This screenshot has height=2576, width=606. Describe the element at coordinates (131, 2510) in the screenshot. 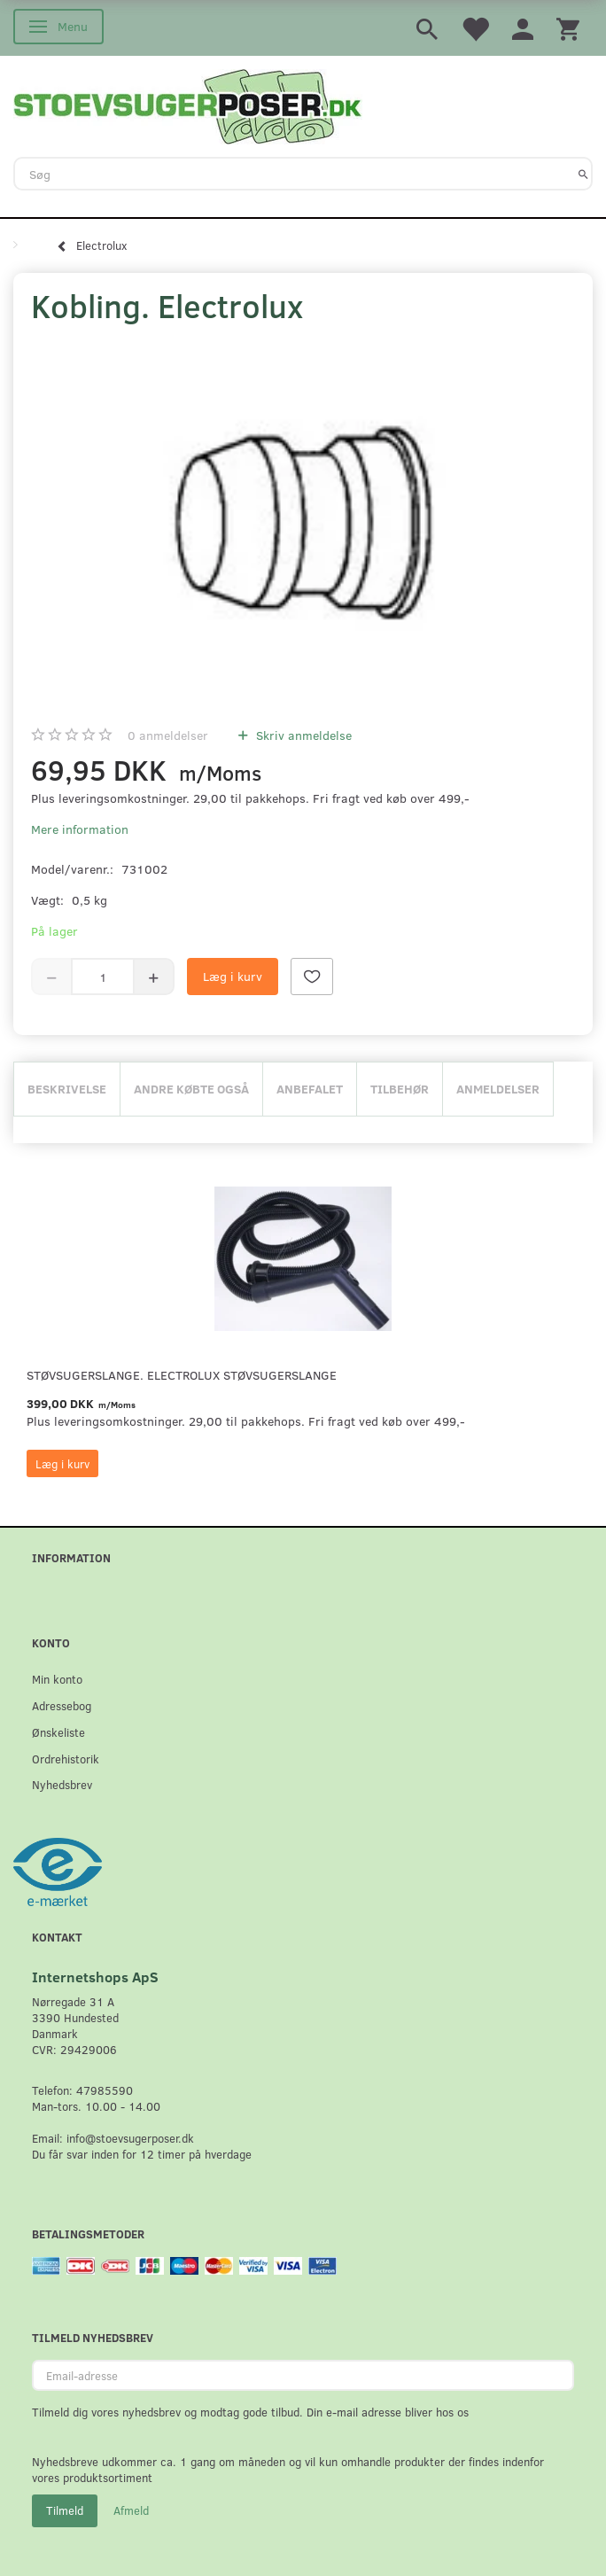

I see `Afmeld` at that location.